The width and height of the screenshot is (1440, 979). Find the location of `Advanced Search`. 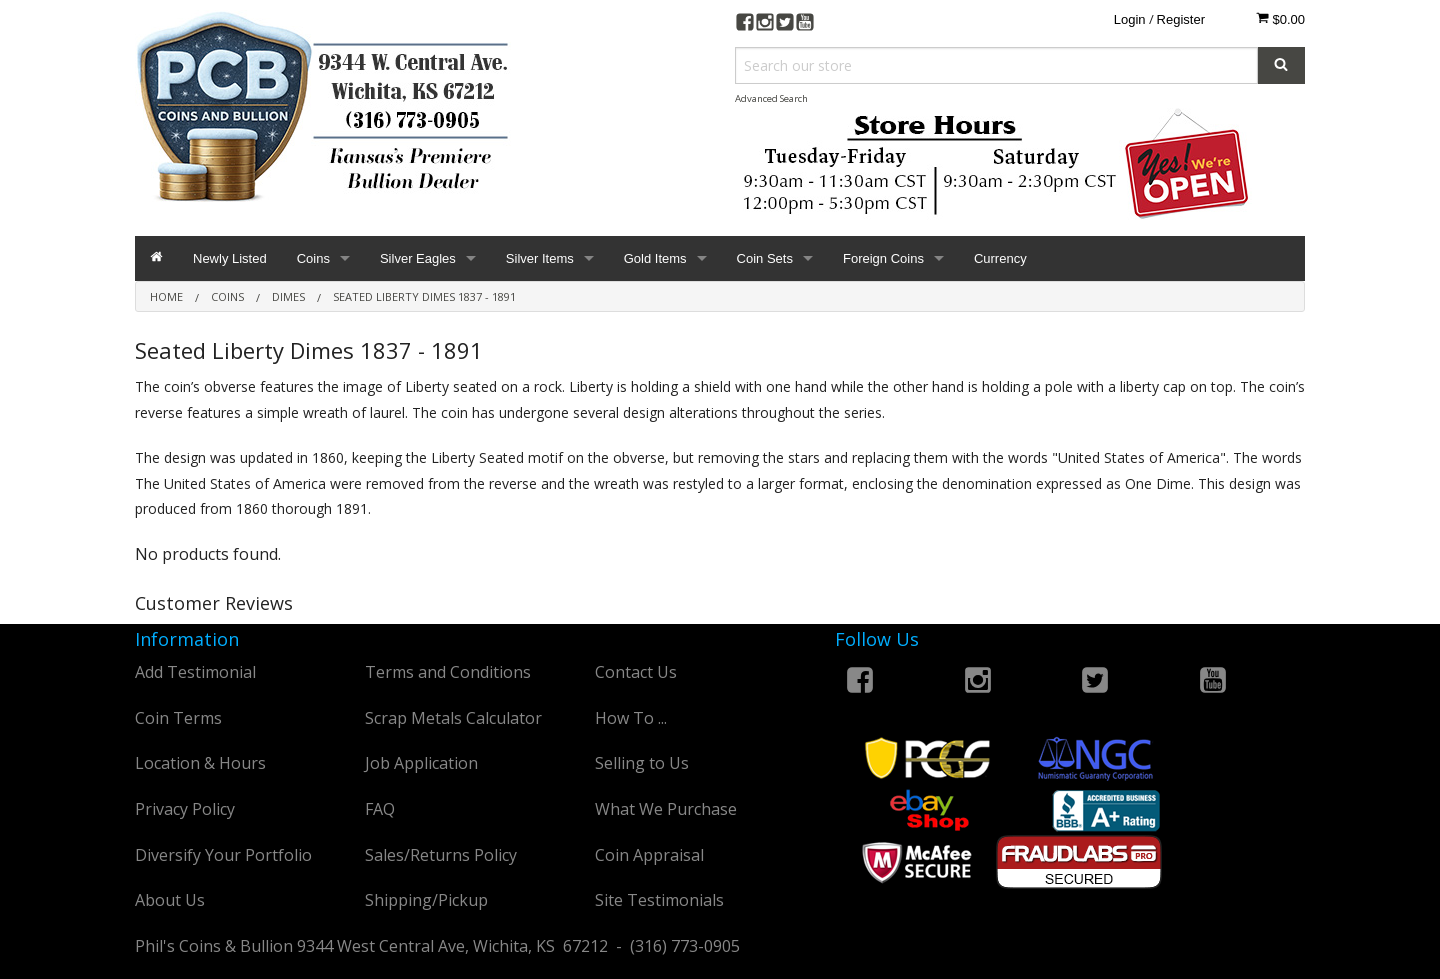

Advanced Search is located at coordinates (771, 98).